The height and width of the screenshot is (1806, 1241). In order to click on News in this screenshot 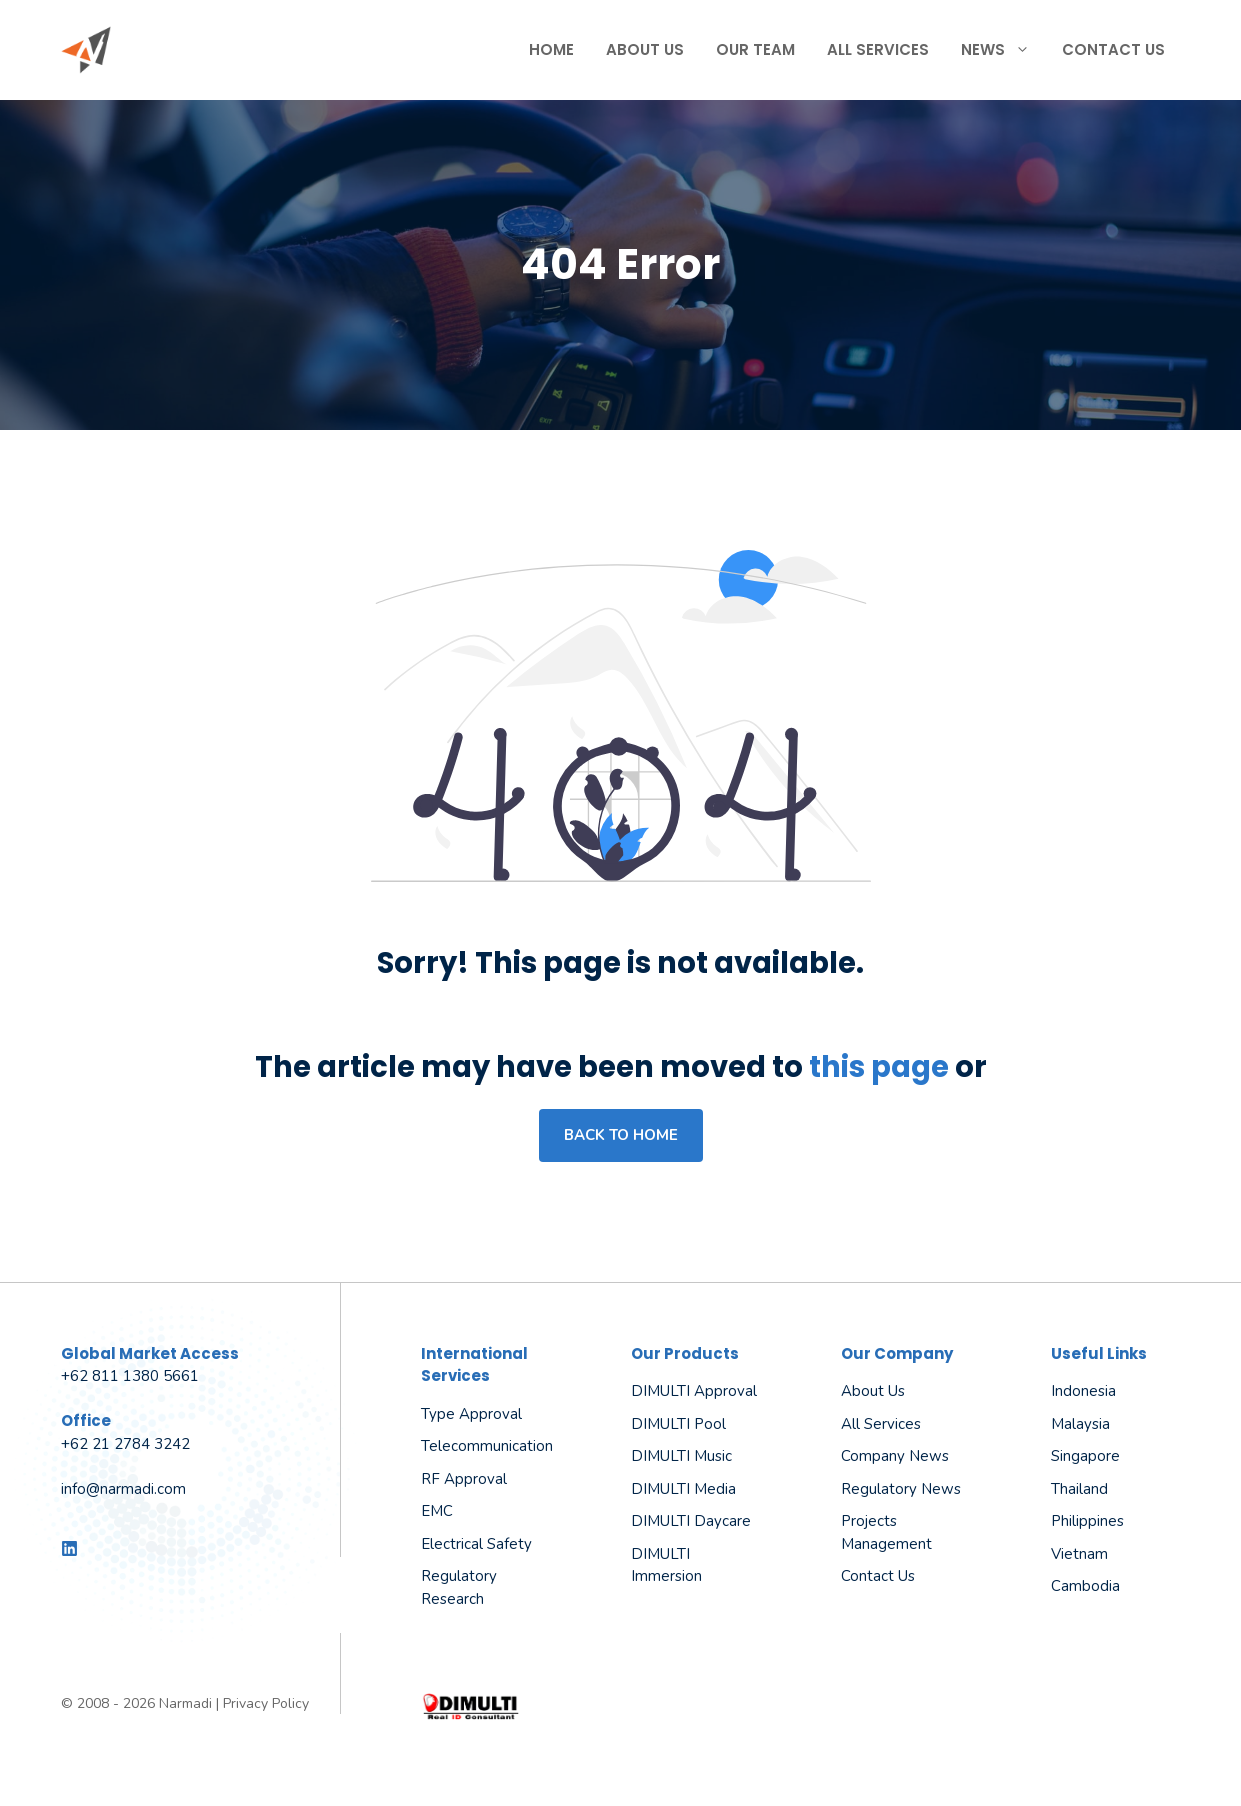, I will do `click(1003, 50)`.